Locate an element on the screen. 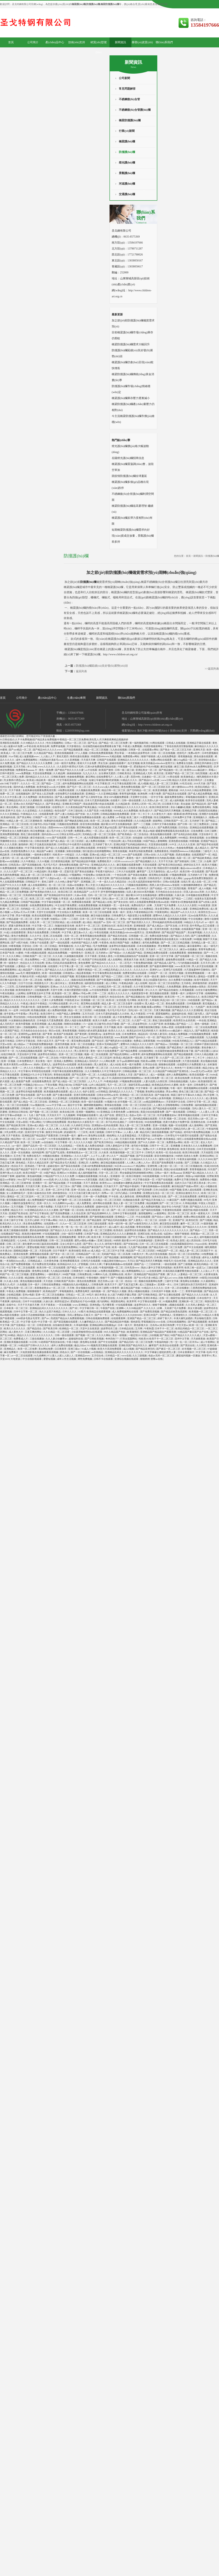 This screenshot has height=2576, width=219. 狠狠干狠狠插 is located at coordinates (148, 756).